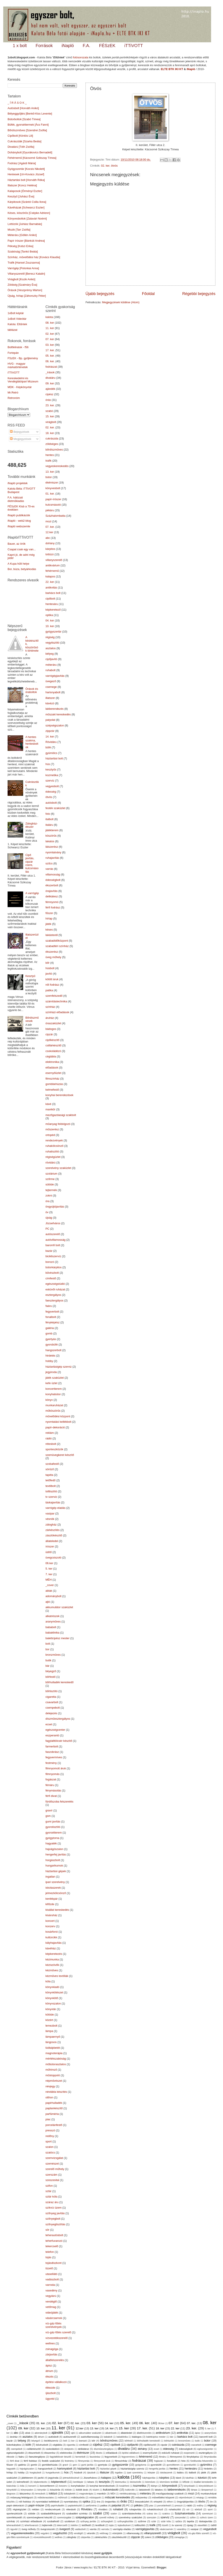  I want to click on cipész, so click(49, 394).